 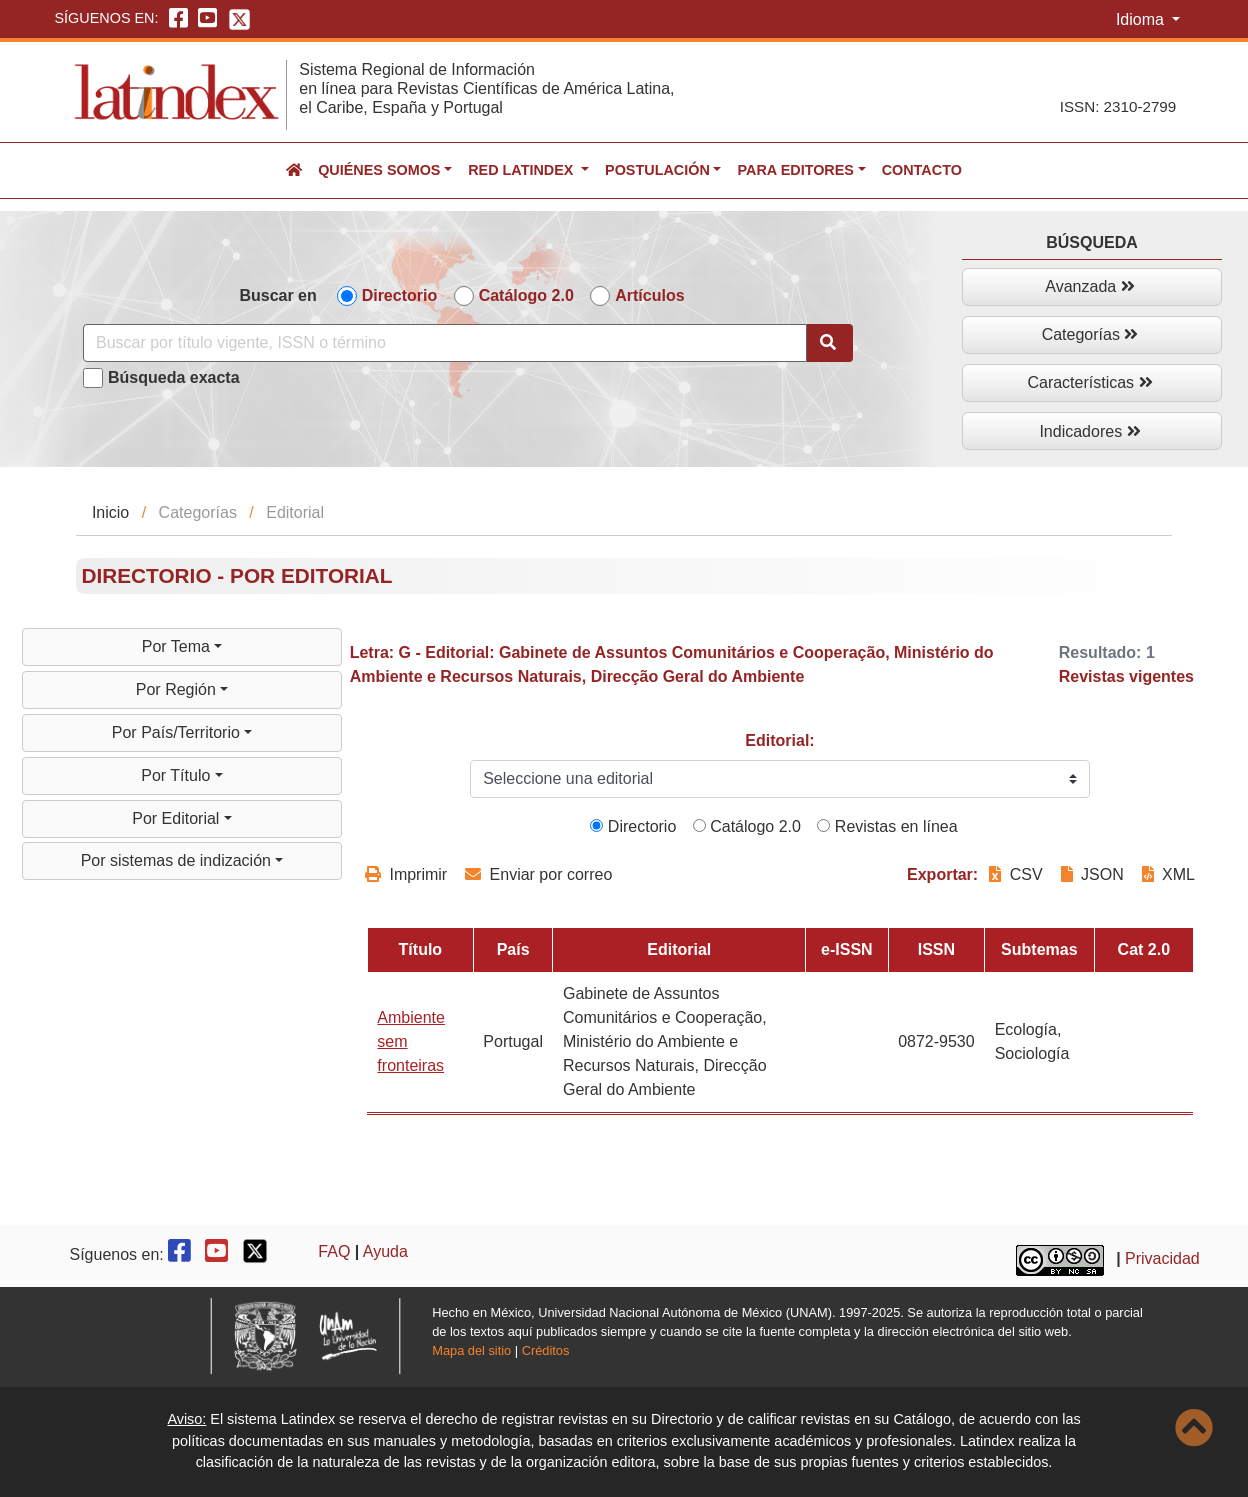 What do you see at coordinates (379, 170) in the screenshot?
I see `Quiénes somos [button]` at bounding box center [379, 170].